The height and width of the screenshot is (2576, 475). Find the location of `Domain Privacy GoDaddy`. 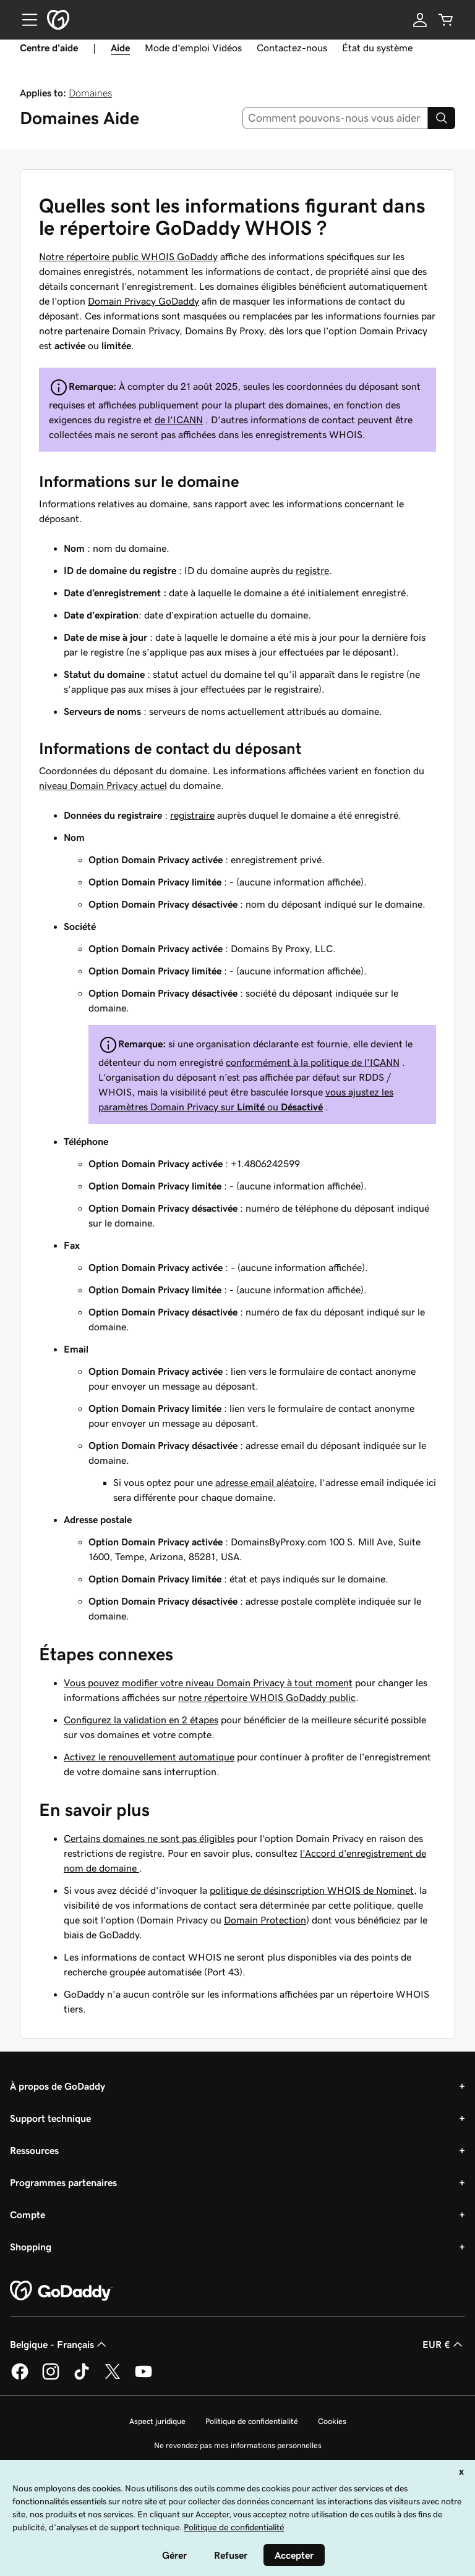

Domain Privacy GoDaddy is located at coordinates (143, 301).